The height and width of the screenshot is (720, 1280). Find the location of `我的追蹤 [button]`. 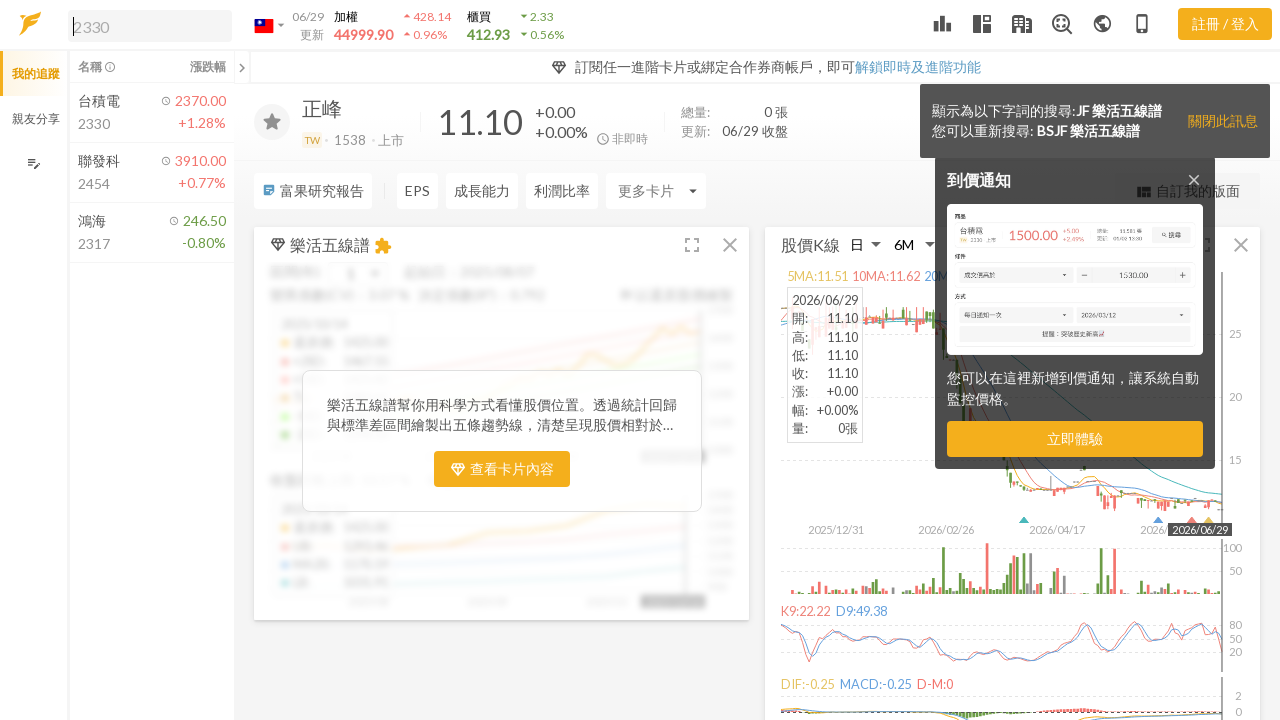

我的追蹤 [button] is located at coordinates (36, 73).